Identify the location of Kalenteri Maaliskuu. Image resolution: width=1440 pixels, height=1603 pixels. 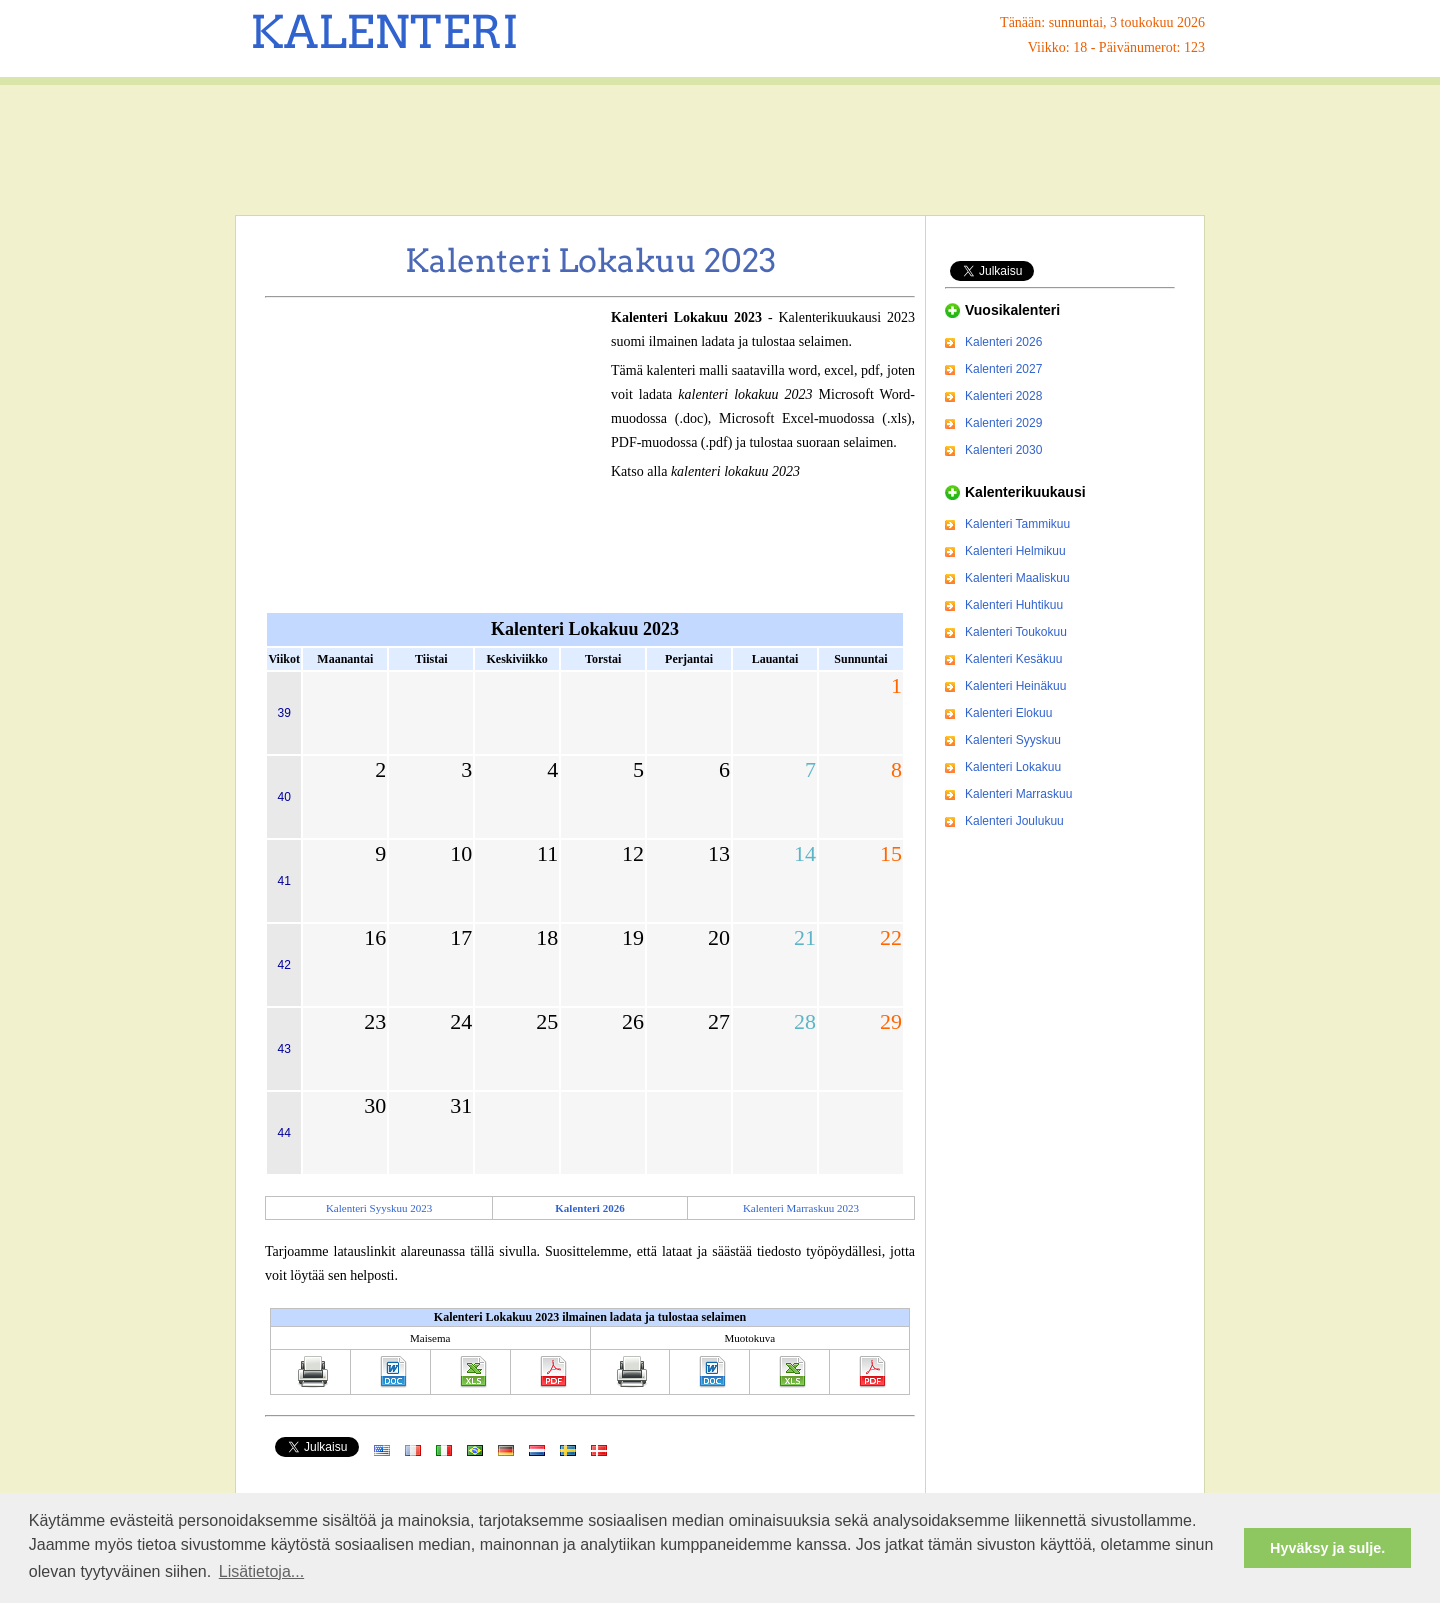
(1017, 578).